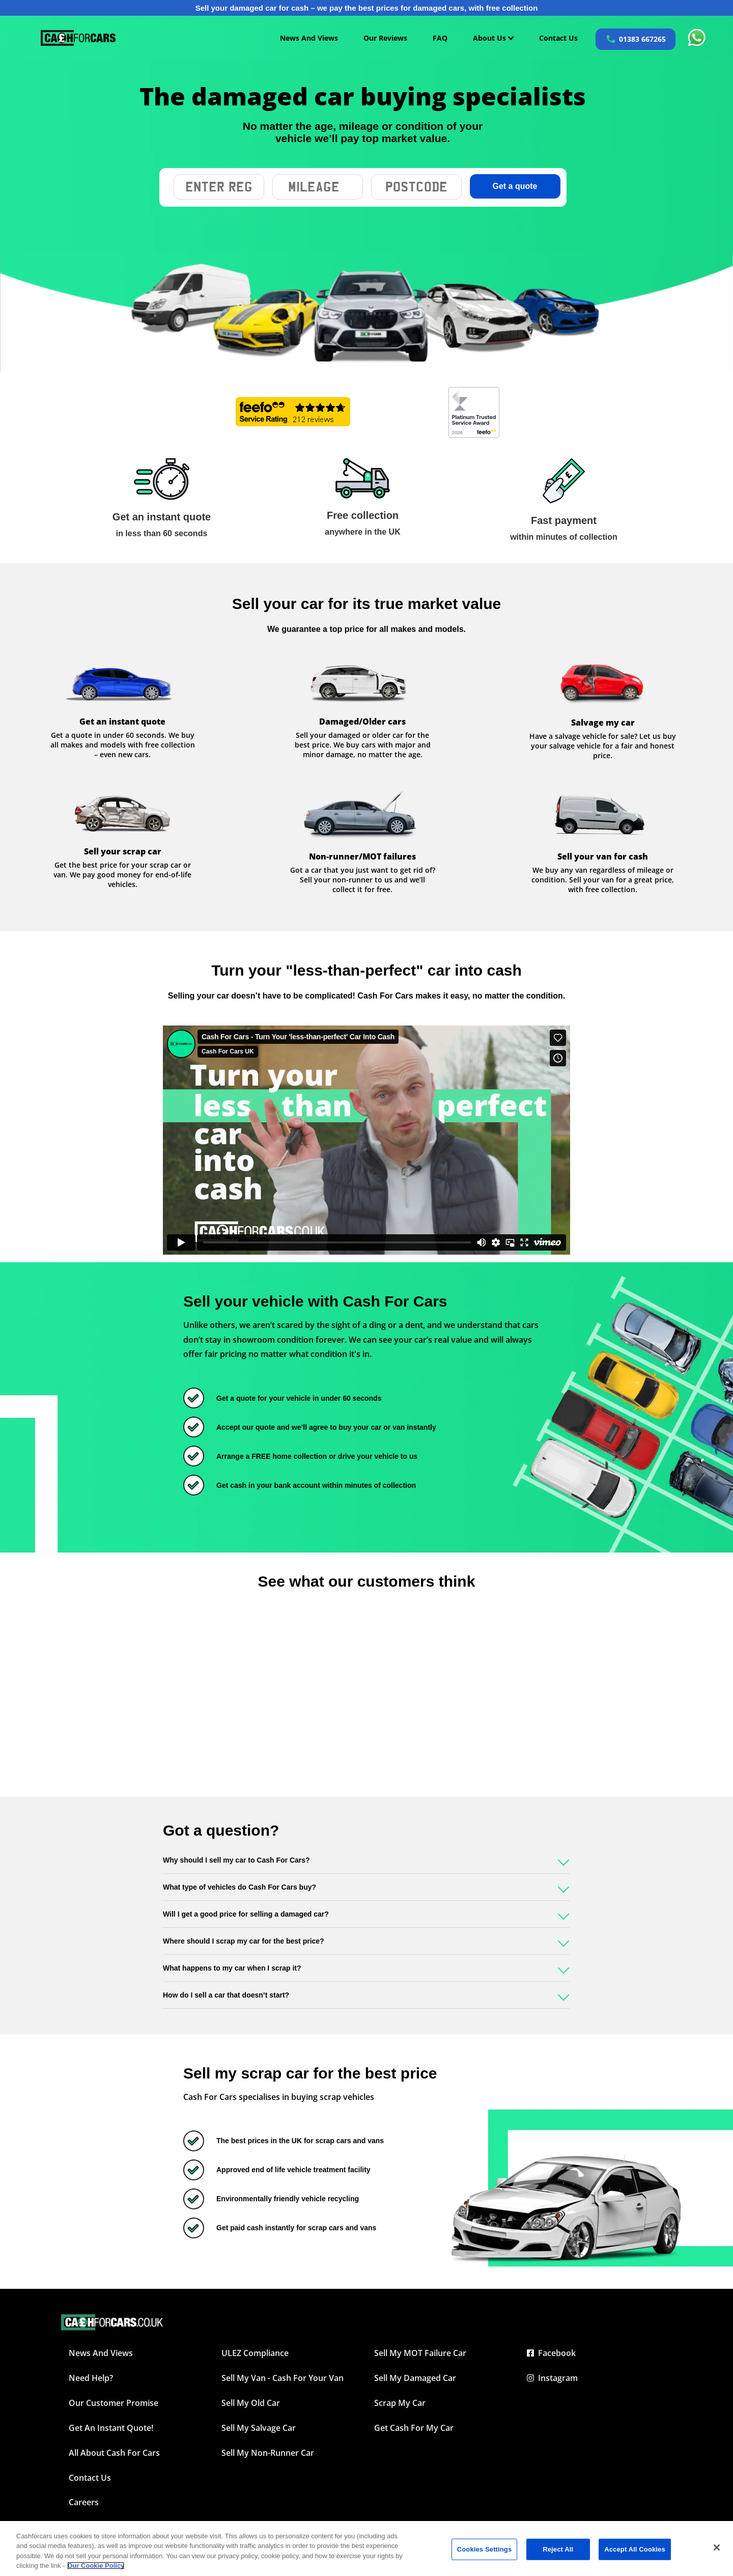  What do you see at coordinates (258, 2427) in the screenshot?
I see `Sell My Salvage Car` at bounding box center [258, 2427].